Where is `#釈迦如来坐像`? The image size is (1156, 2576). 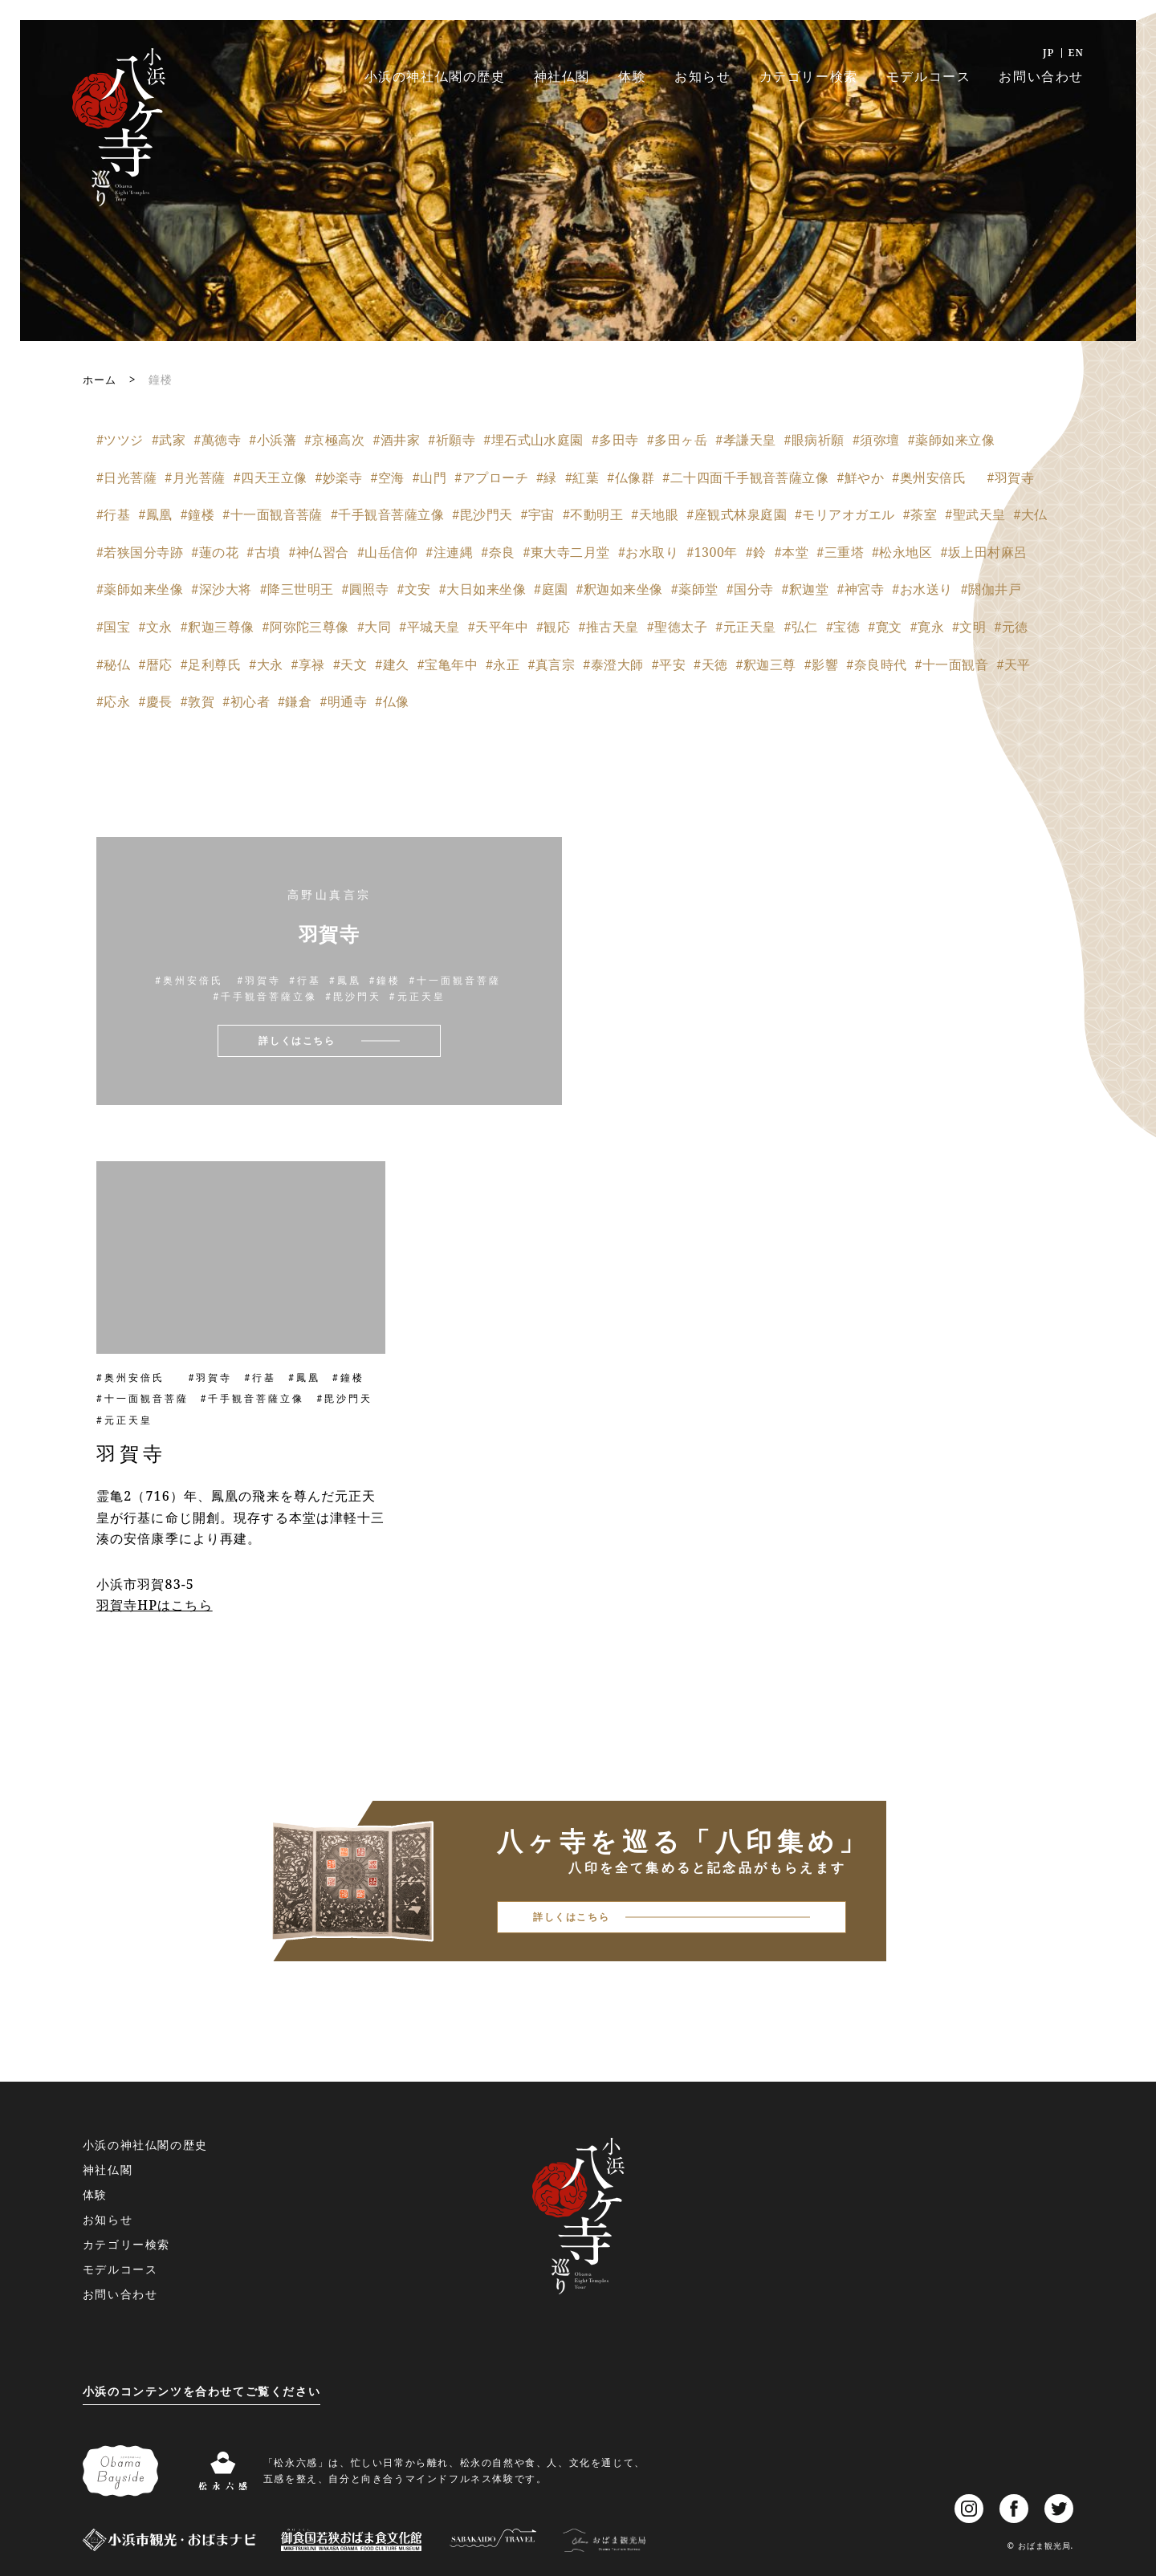 #釈迦如来坐像 is located at coordinates (619, 589).